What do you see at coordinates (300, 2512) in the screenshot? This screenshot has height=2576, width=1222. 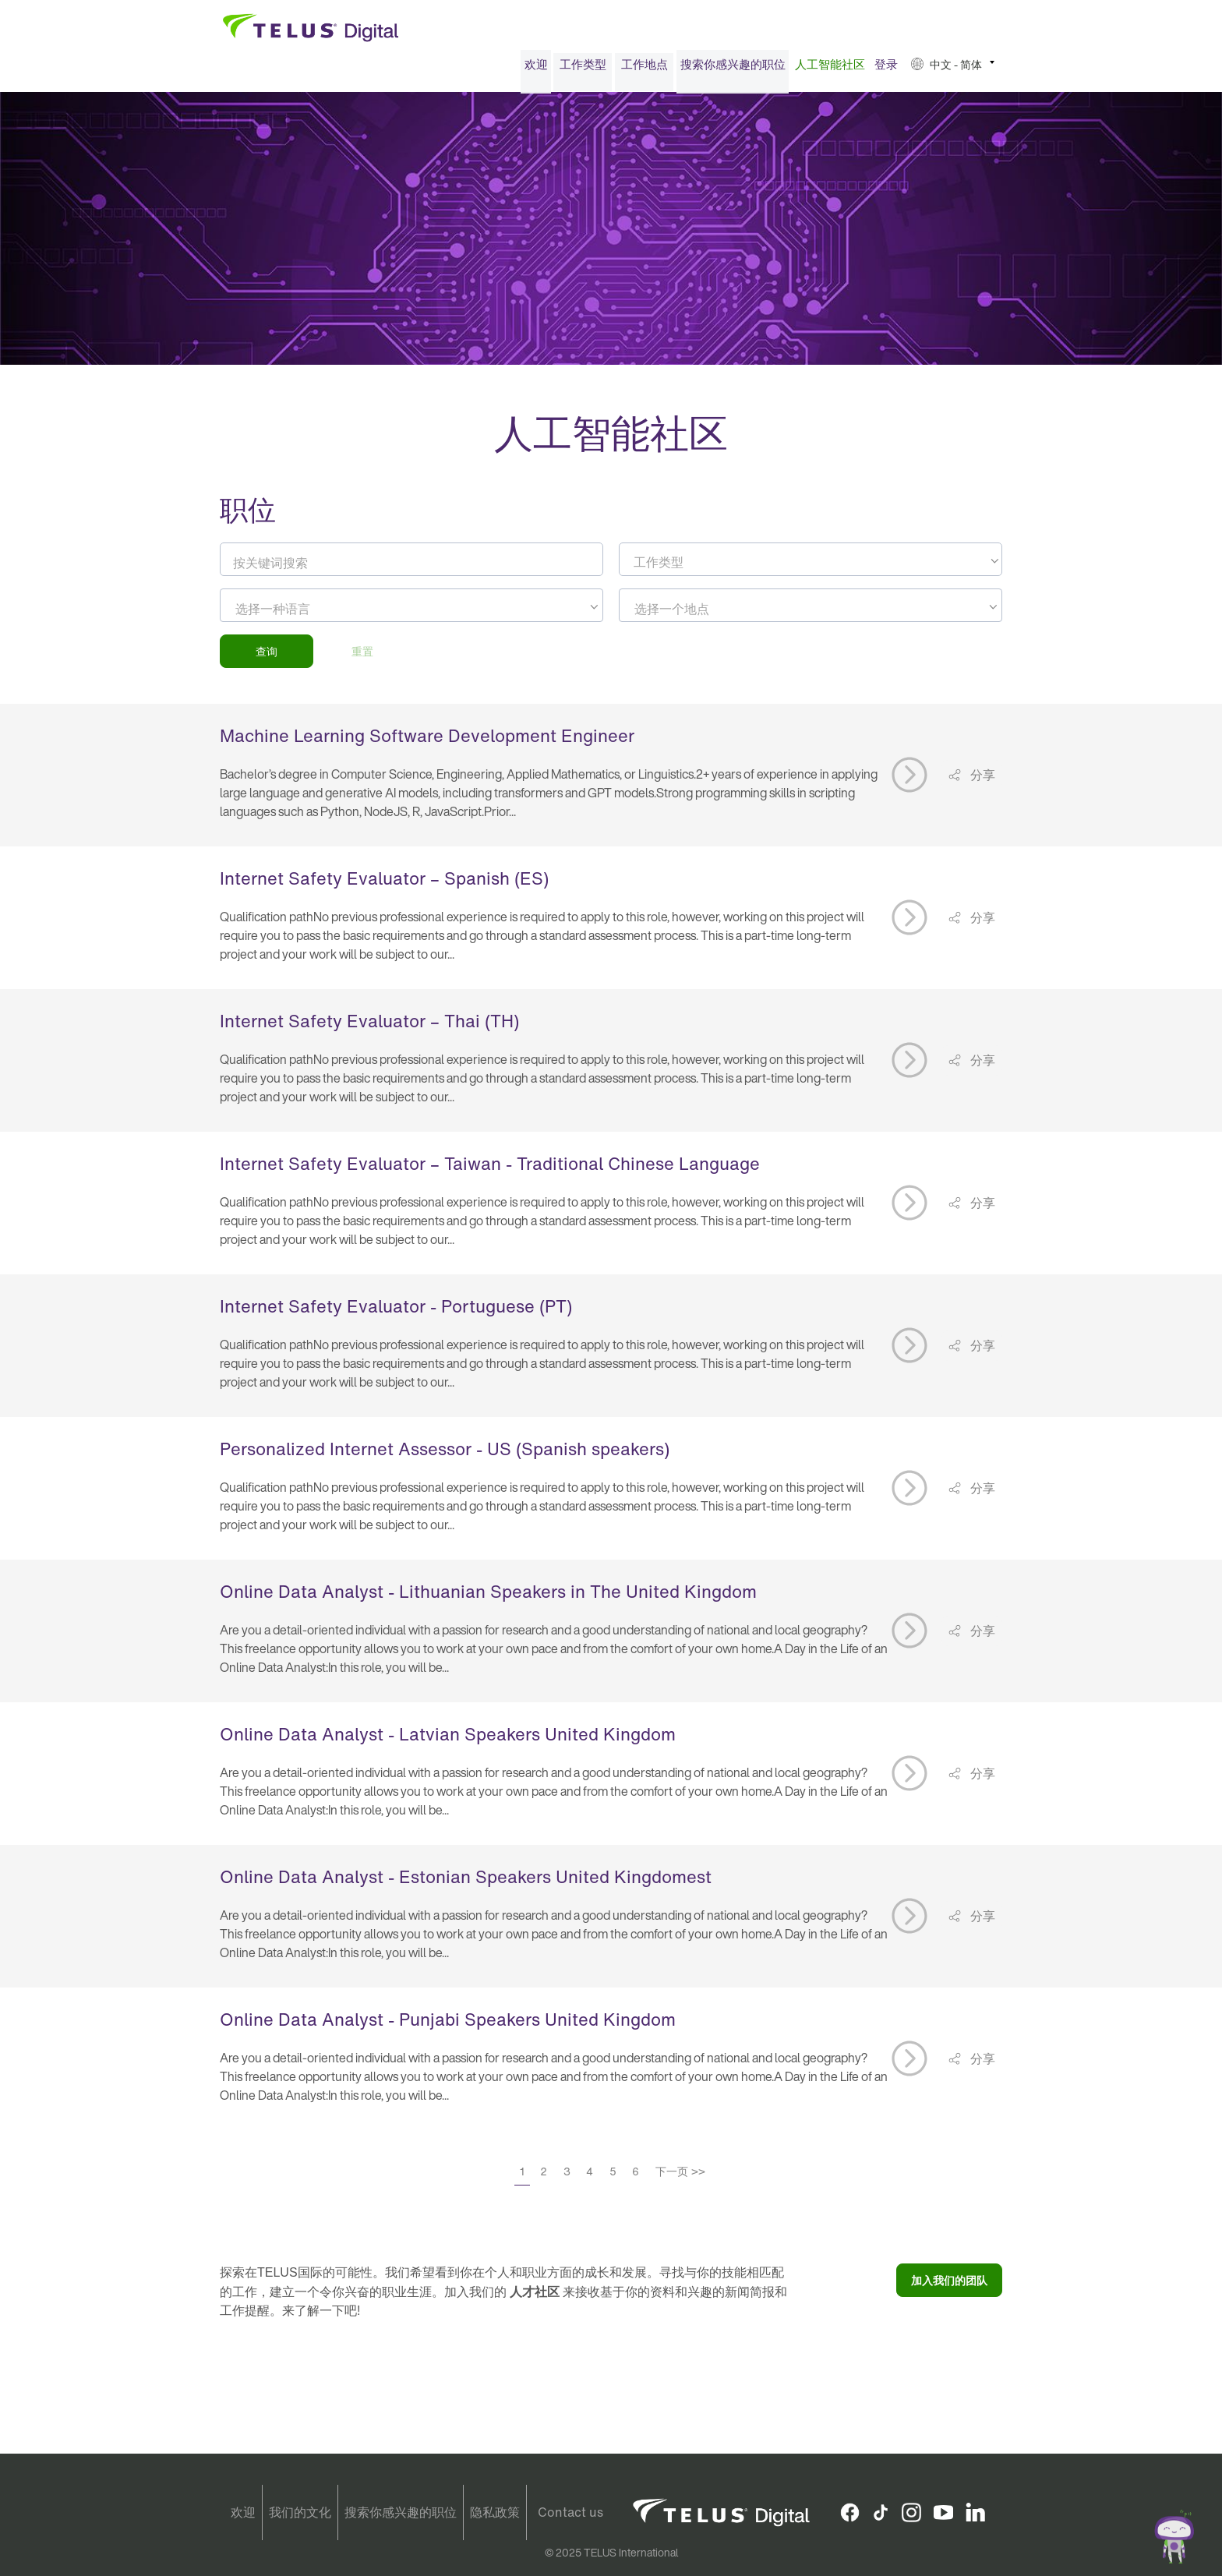 I see `我们的文化` at bounding box center [300, 2512].